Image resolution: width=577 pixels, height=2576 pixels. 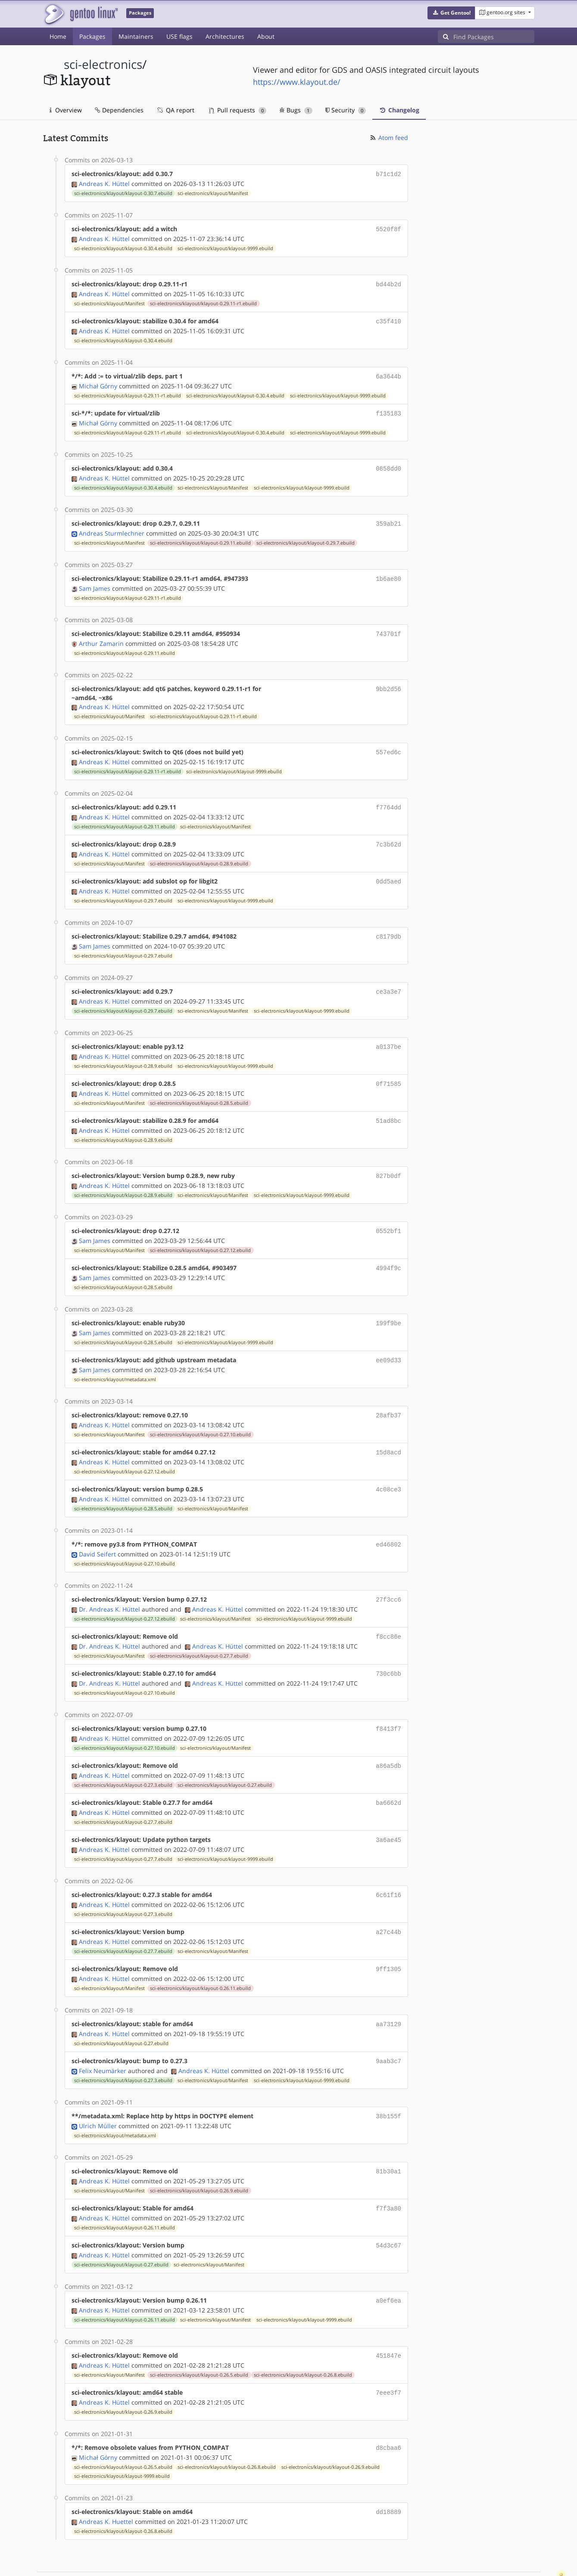 I want to click on Michał Górny, so click(x=98, y=382).